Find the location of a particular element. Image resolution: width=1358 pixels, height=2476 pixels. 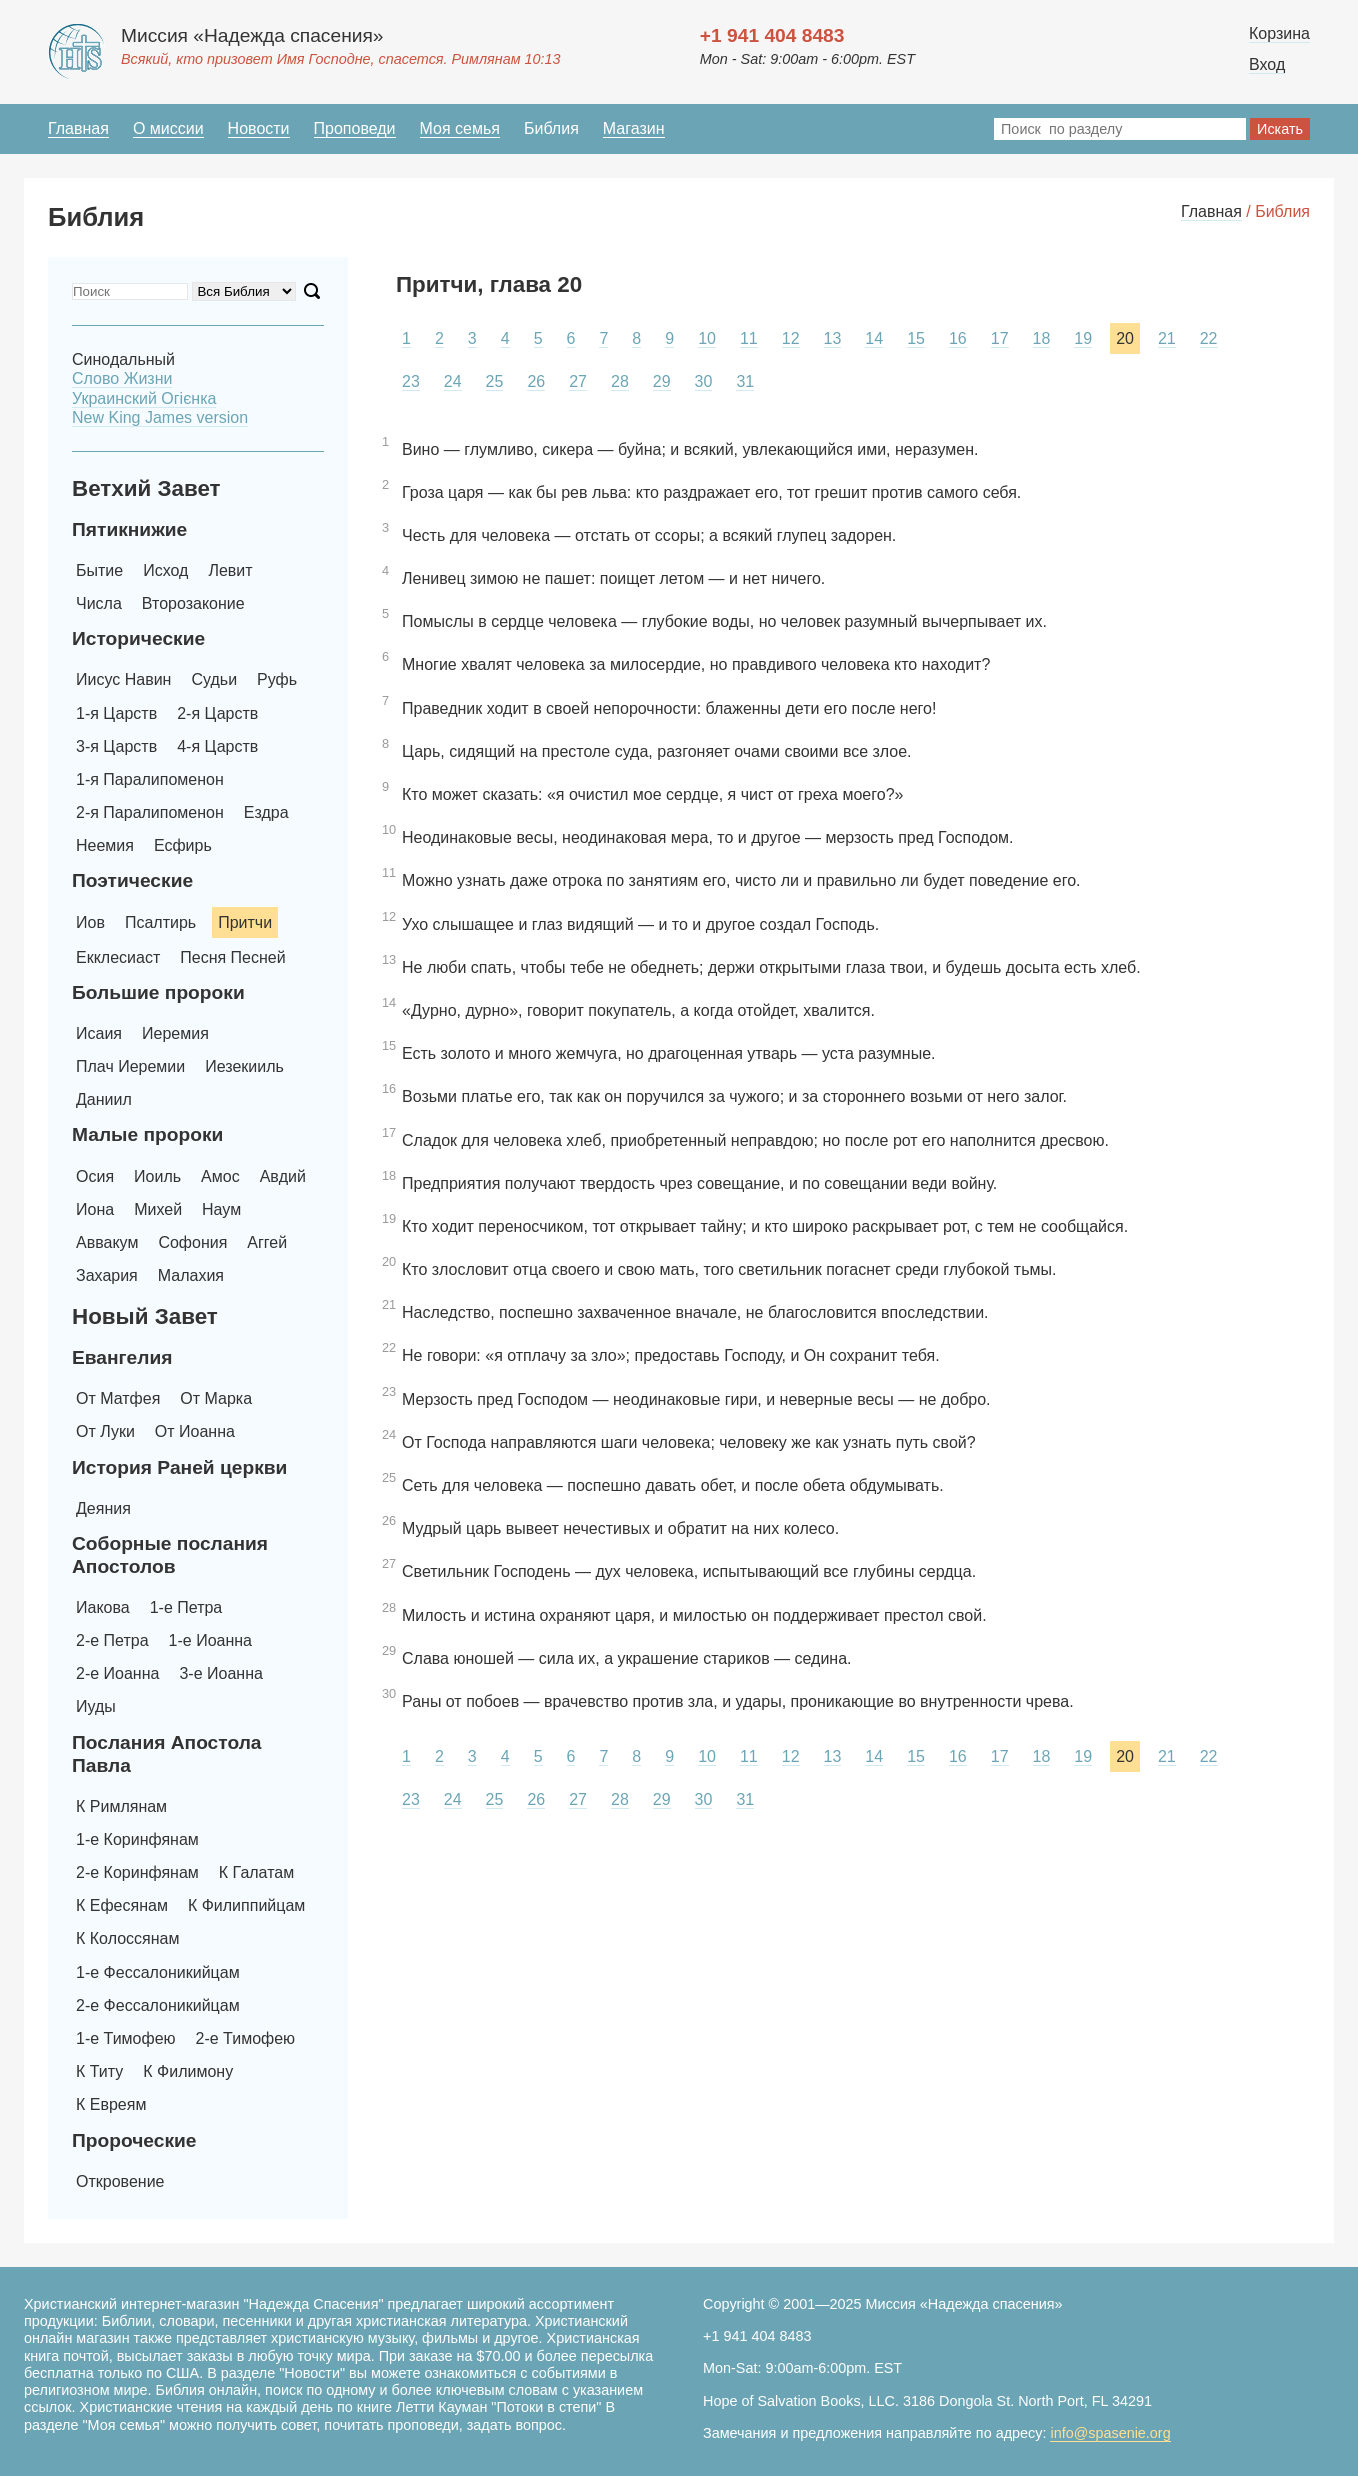

24 is located at coordinates (453, 381).